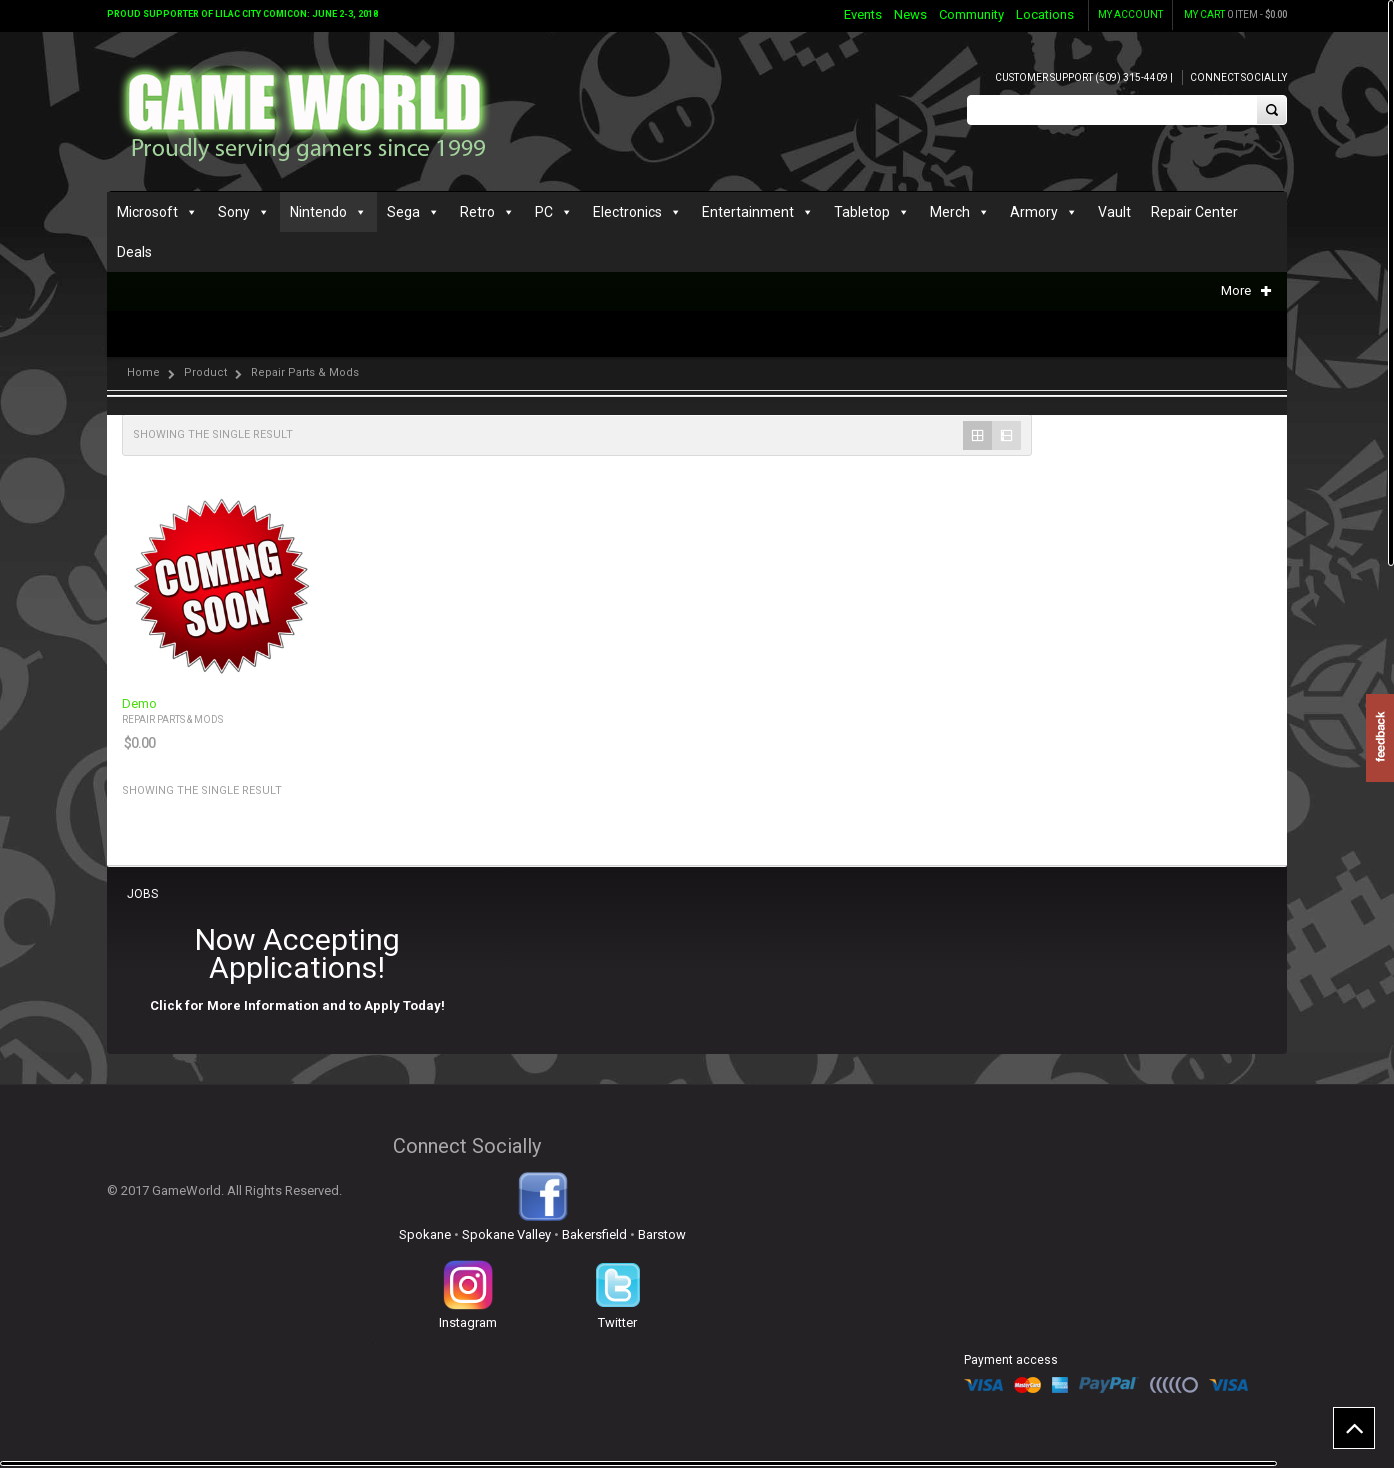 Image resolution: width=1394 pixels, height=1468 pixels. What do you see at coordinates (147, 212) in the screenshot?
I see `Microsoft` at bounding box center [147, 212].